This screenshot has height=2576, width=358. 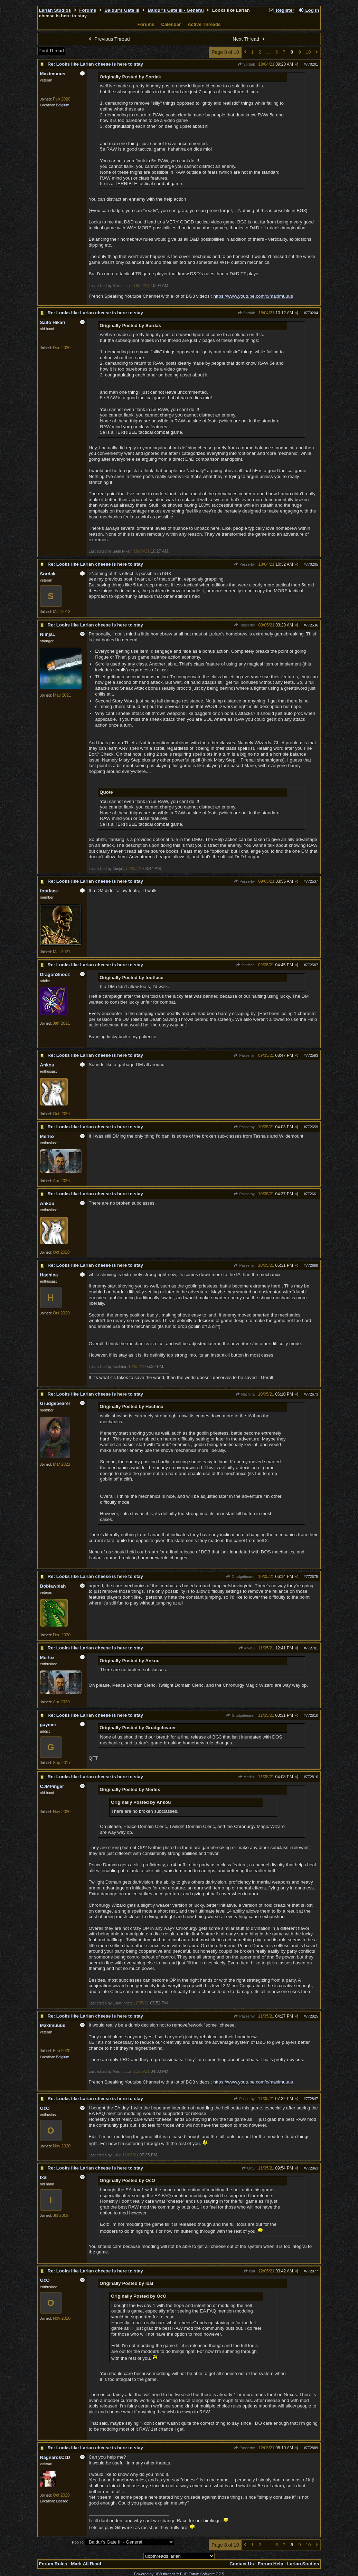 What do you see at coordinates (95, 64) in the screenshot?
I see `Re: Looks like Larian cheese is here to stay` at bounding box center [95, 64].